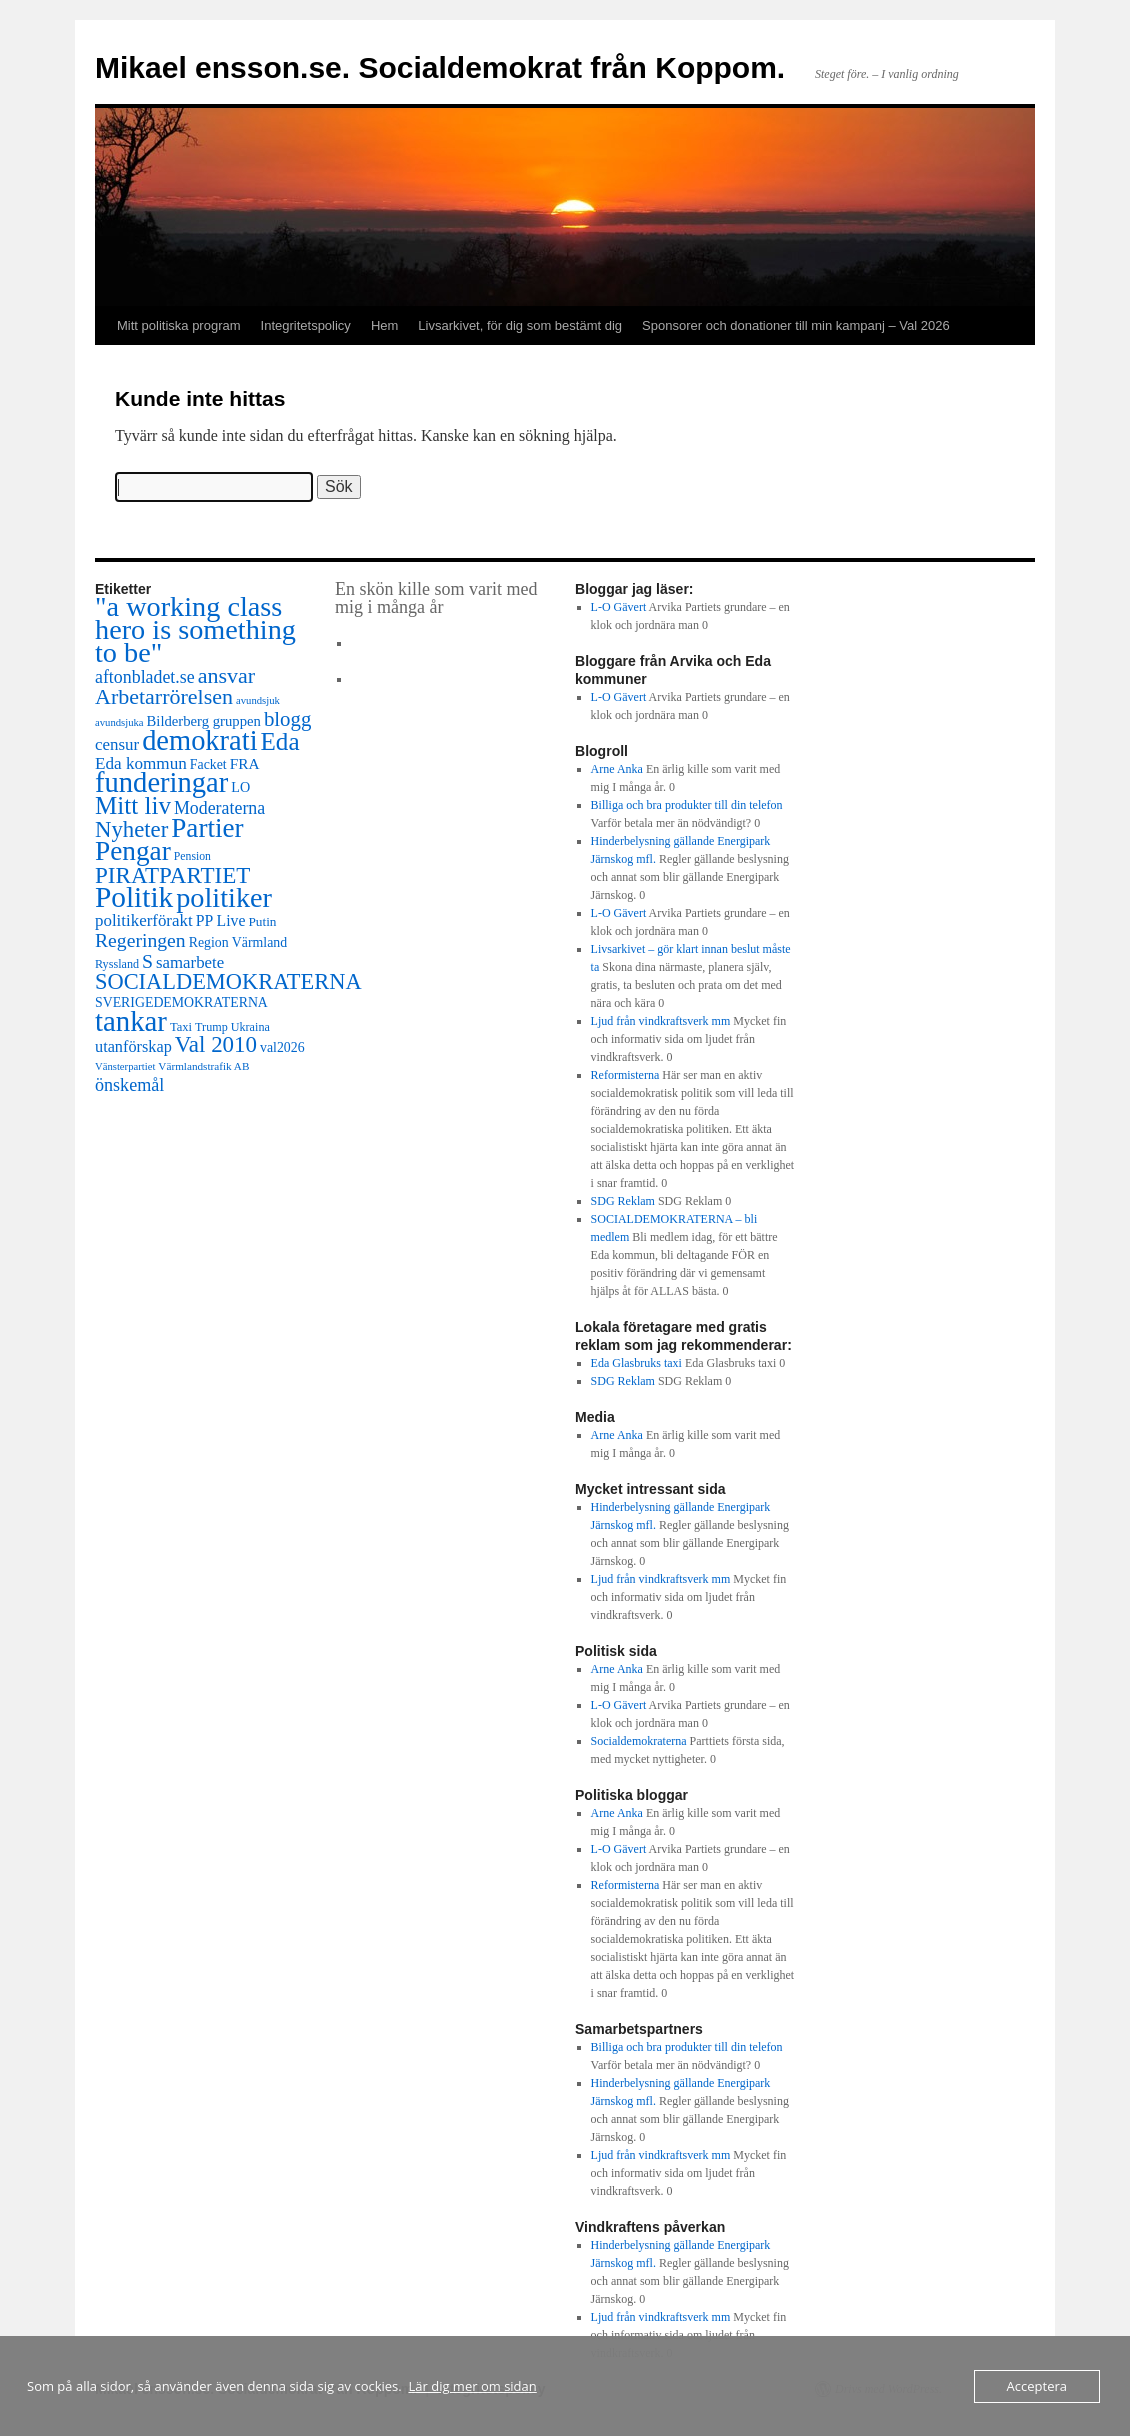 This screenshot has height=2436, width=1130. What do you see at coordinates (172, 875) in the screenshot?
I see `PIRATPARTIET [PIRATPARTIET (117 objekt)]` at bounding box center [172, 875].